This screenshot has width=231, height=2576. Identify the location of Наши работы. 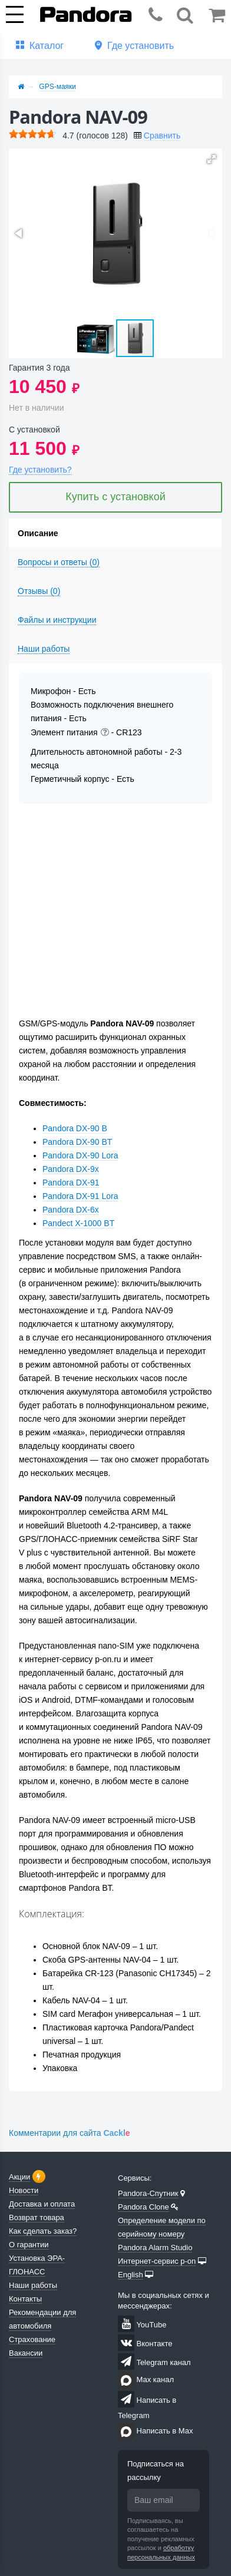
(33, 2285).